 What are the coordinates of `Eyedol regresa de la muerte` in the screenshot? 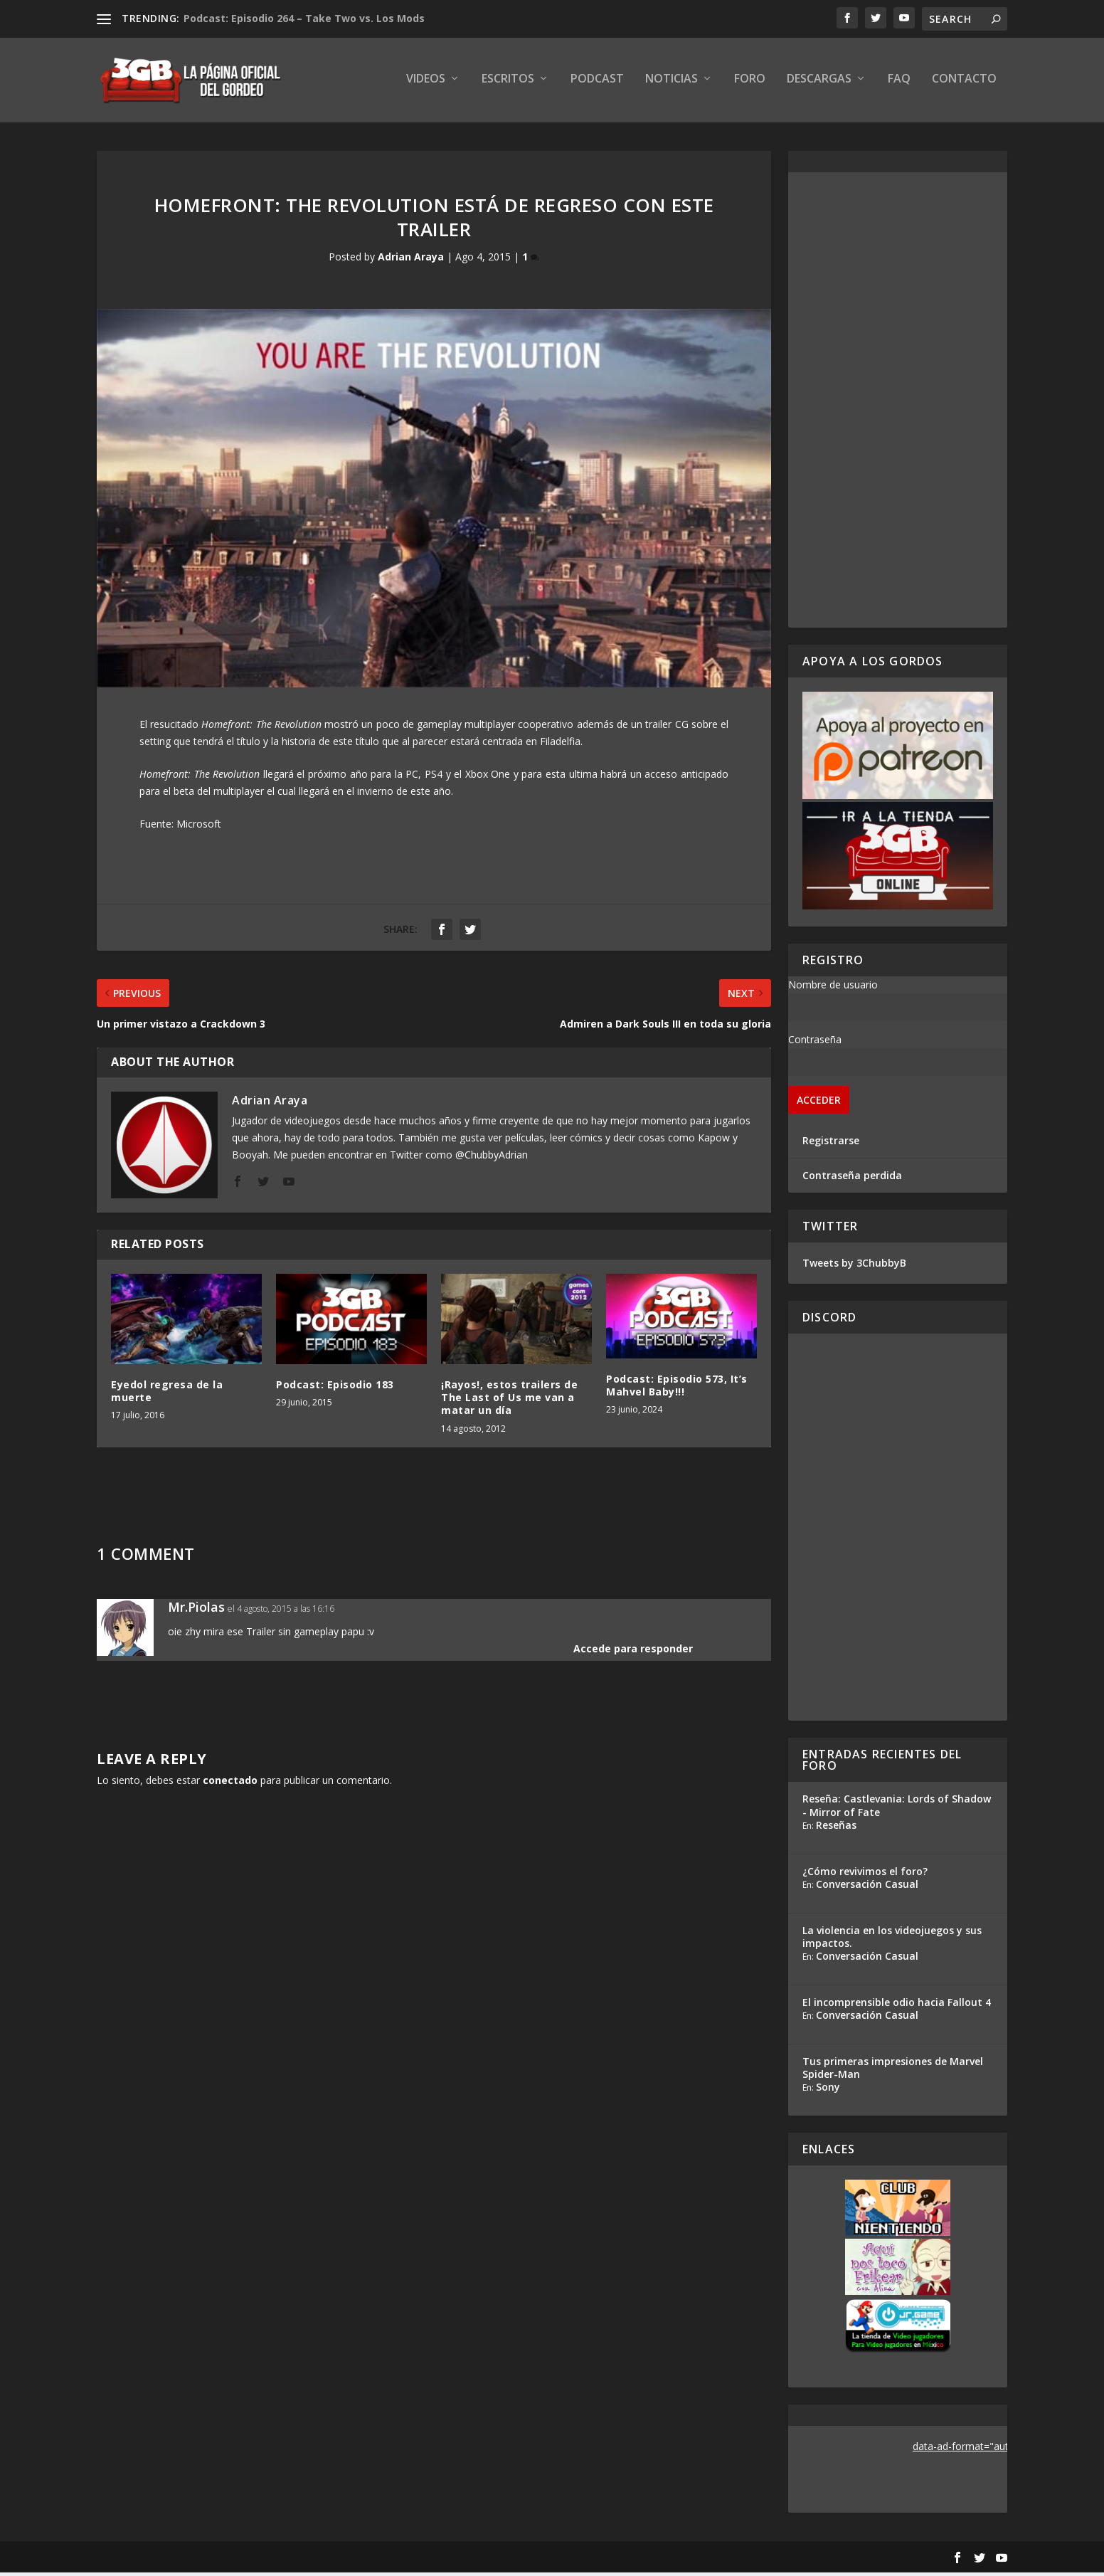 It's located at (167, 1394).